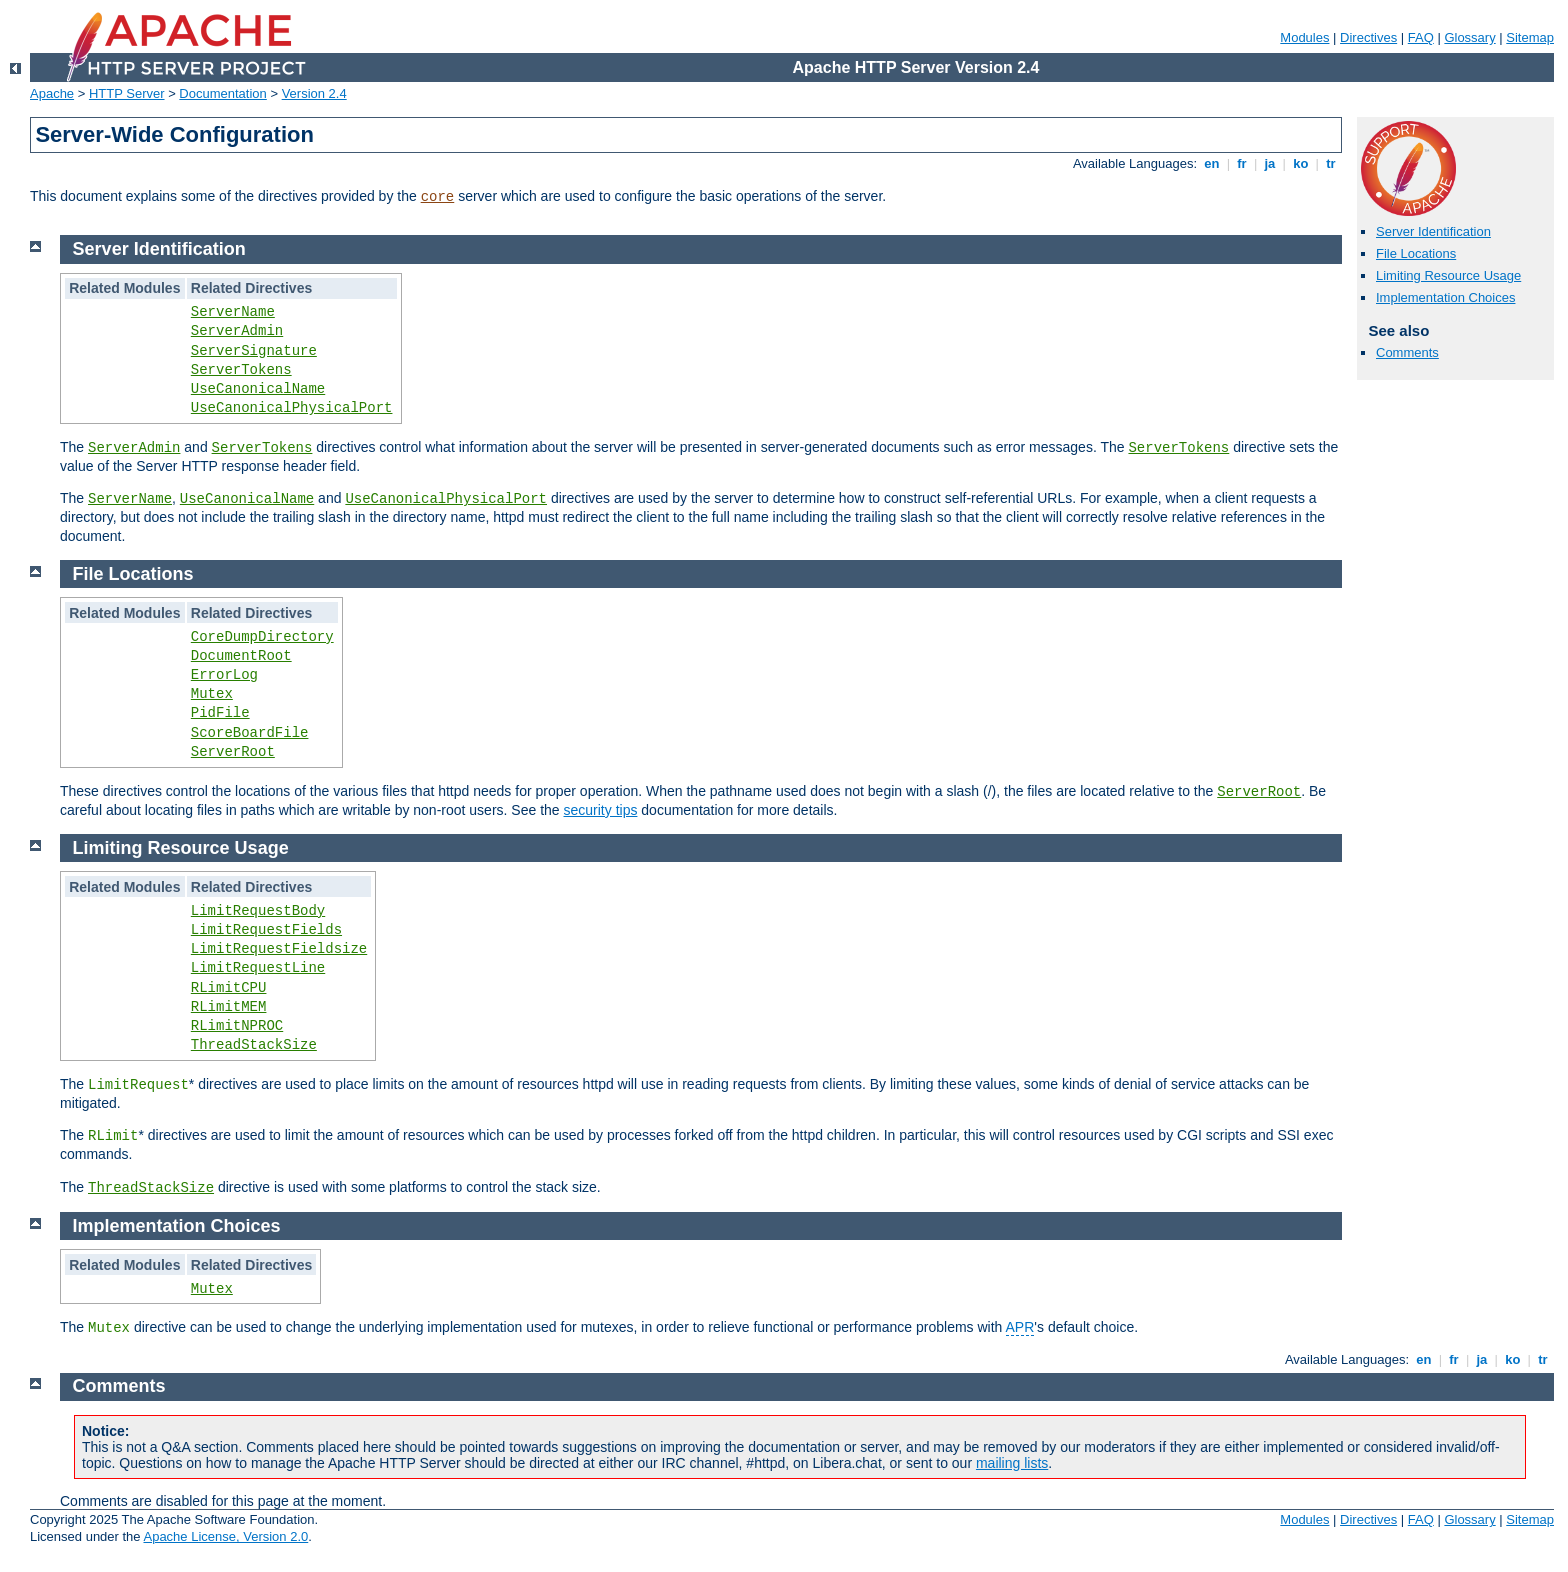 Image resolution: width=1568 pixels, height=1572 pixels. I want to click on UseCanonicalName, so click(258, 389).